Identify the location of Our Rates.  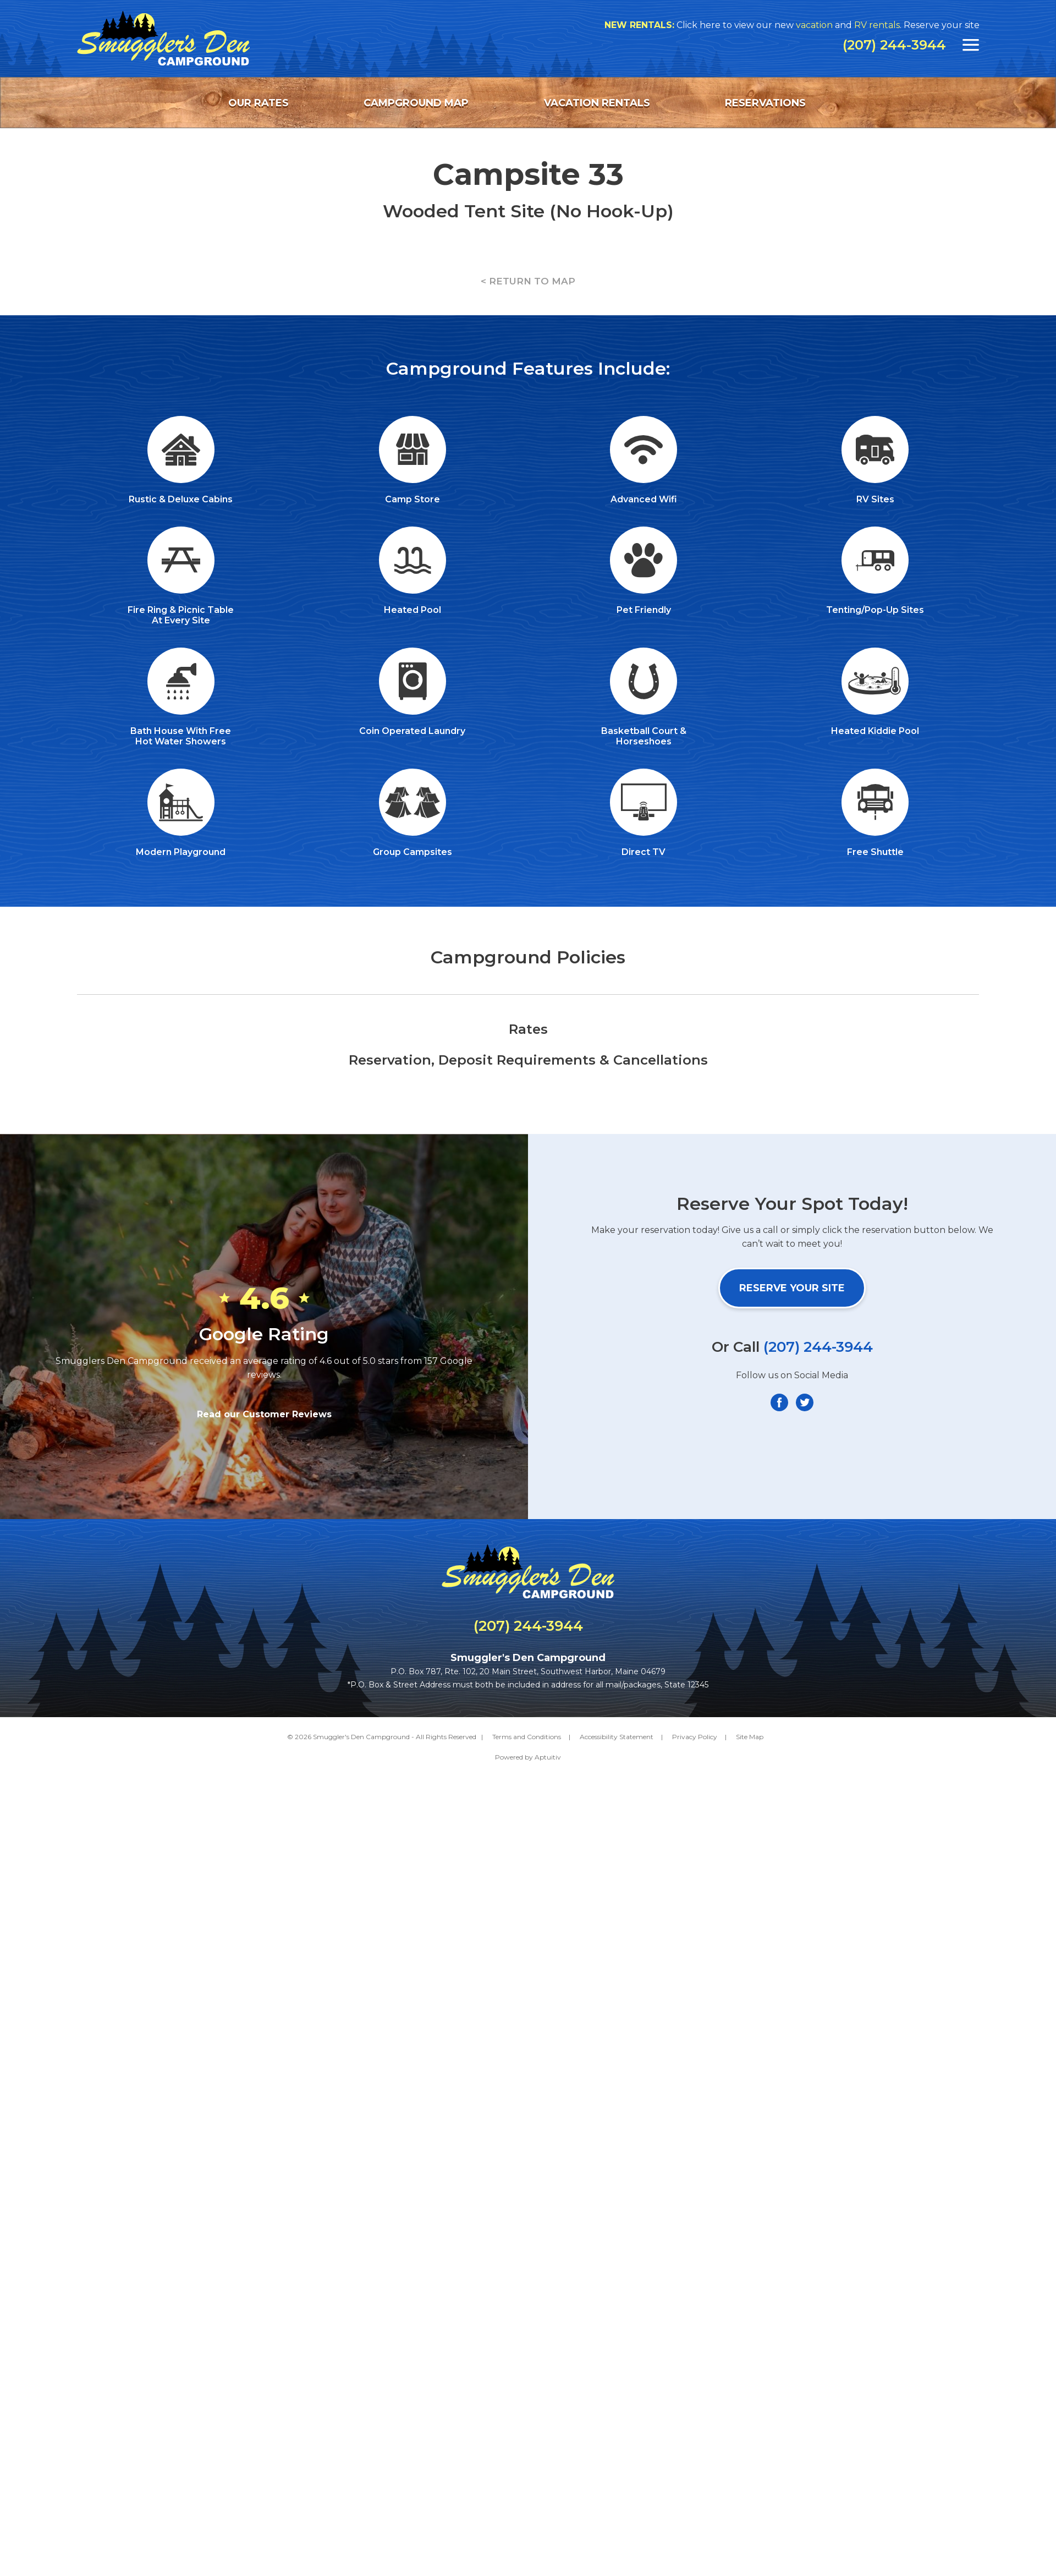
(258, 103).